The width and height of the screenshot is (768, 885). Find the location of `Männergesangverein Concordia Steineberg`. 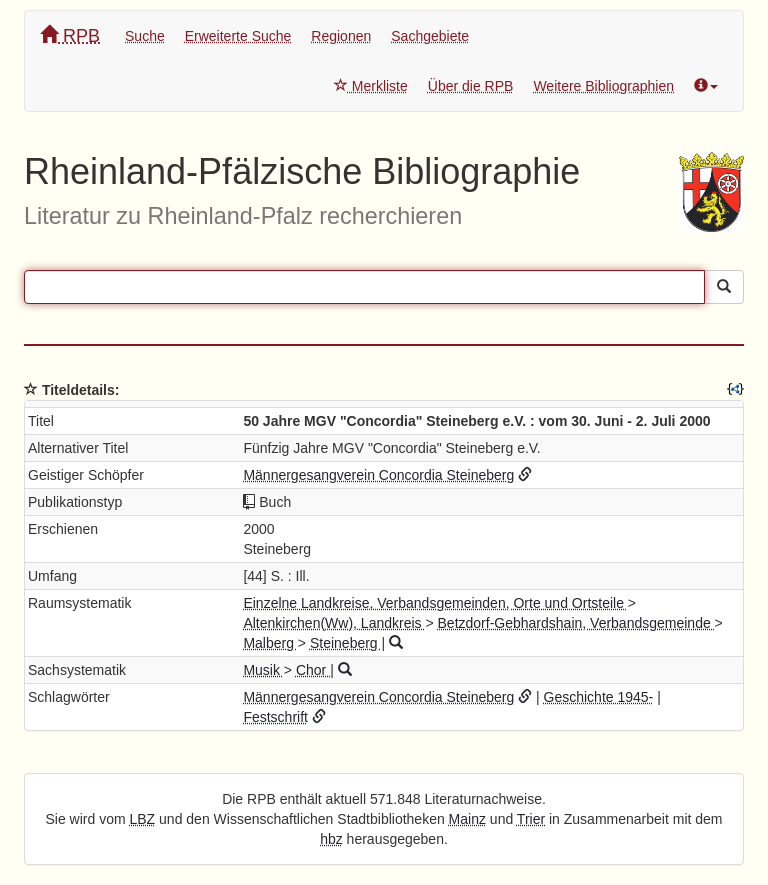

Männergesangverein Concordia Steineberg is located at coordinates (378, 475).